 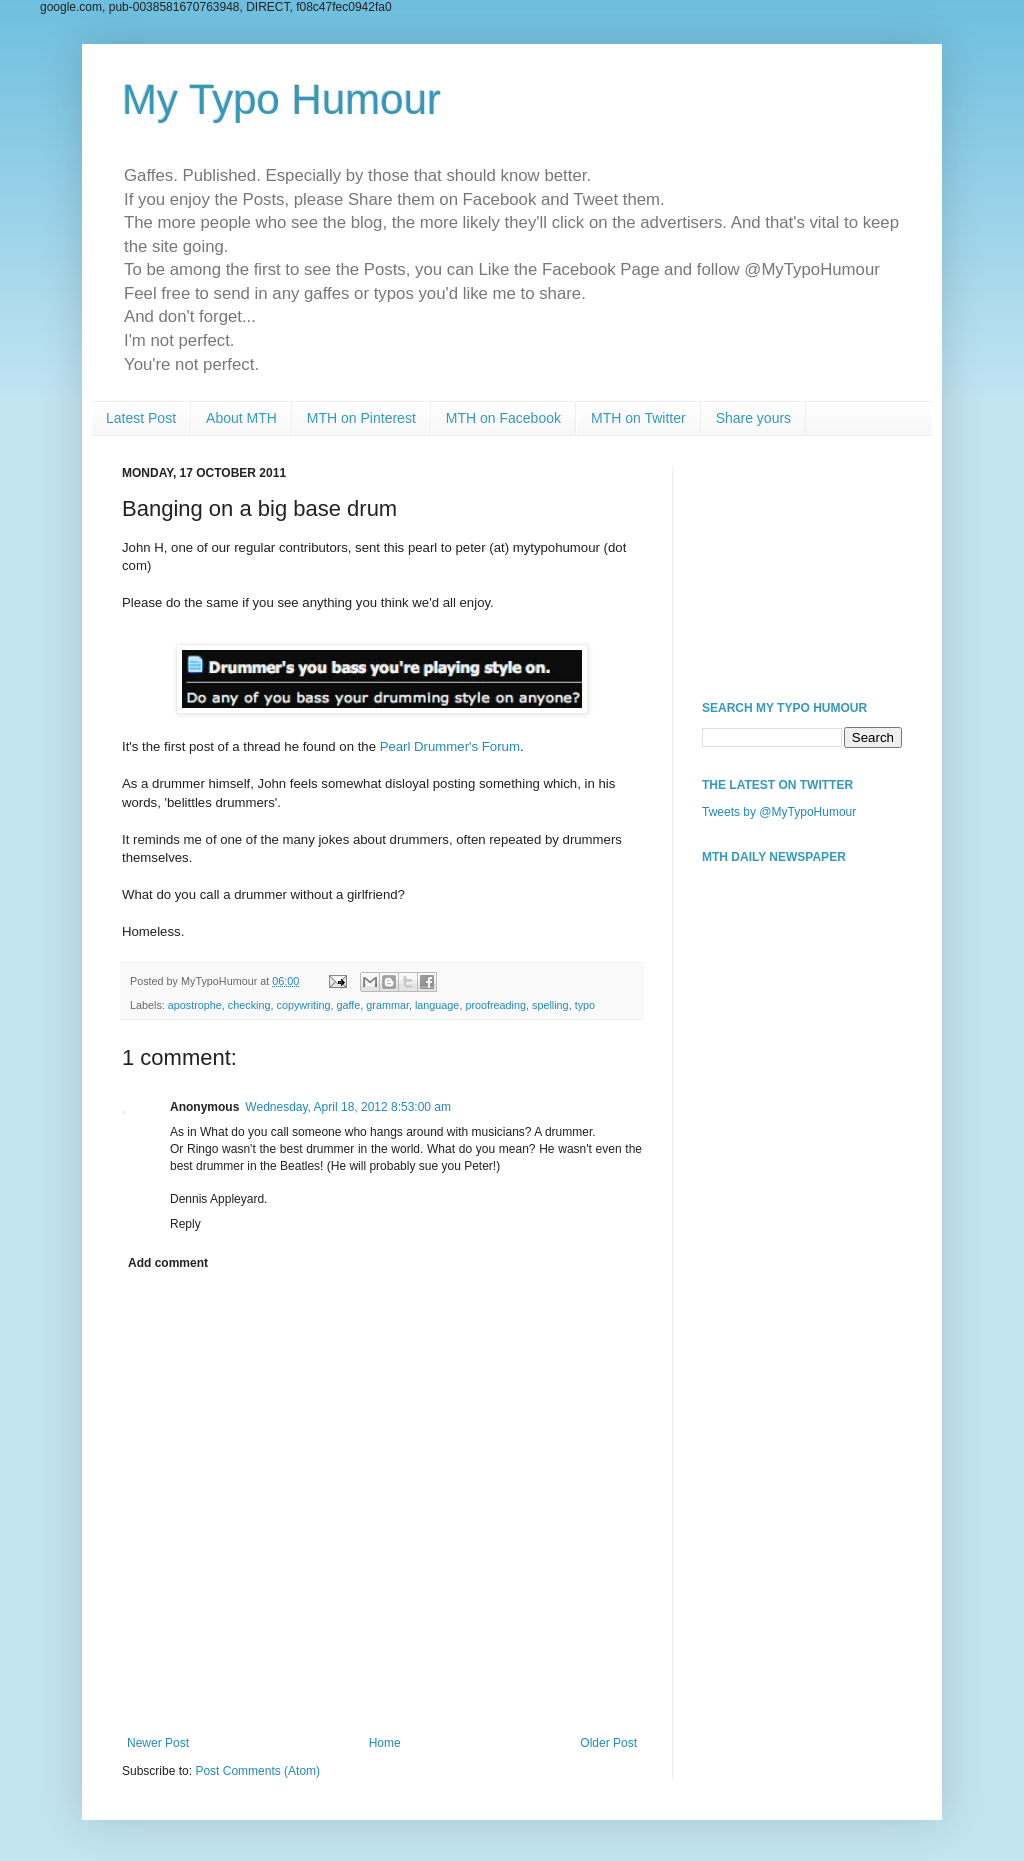 I want to click on proofreading, so click(x=495, y=1005).